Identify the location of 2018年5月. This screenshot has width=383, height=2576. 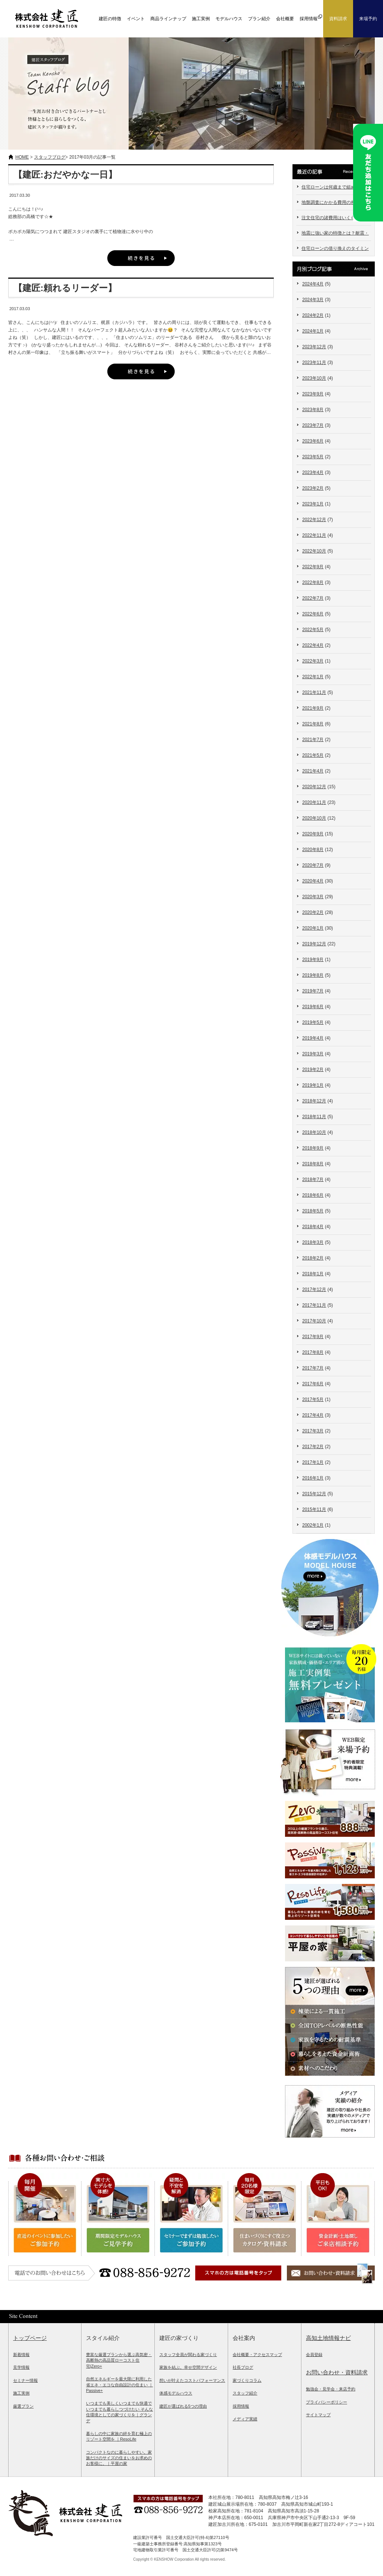
(313, 1211).